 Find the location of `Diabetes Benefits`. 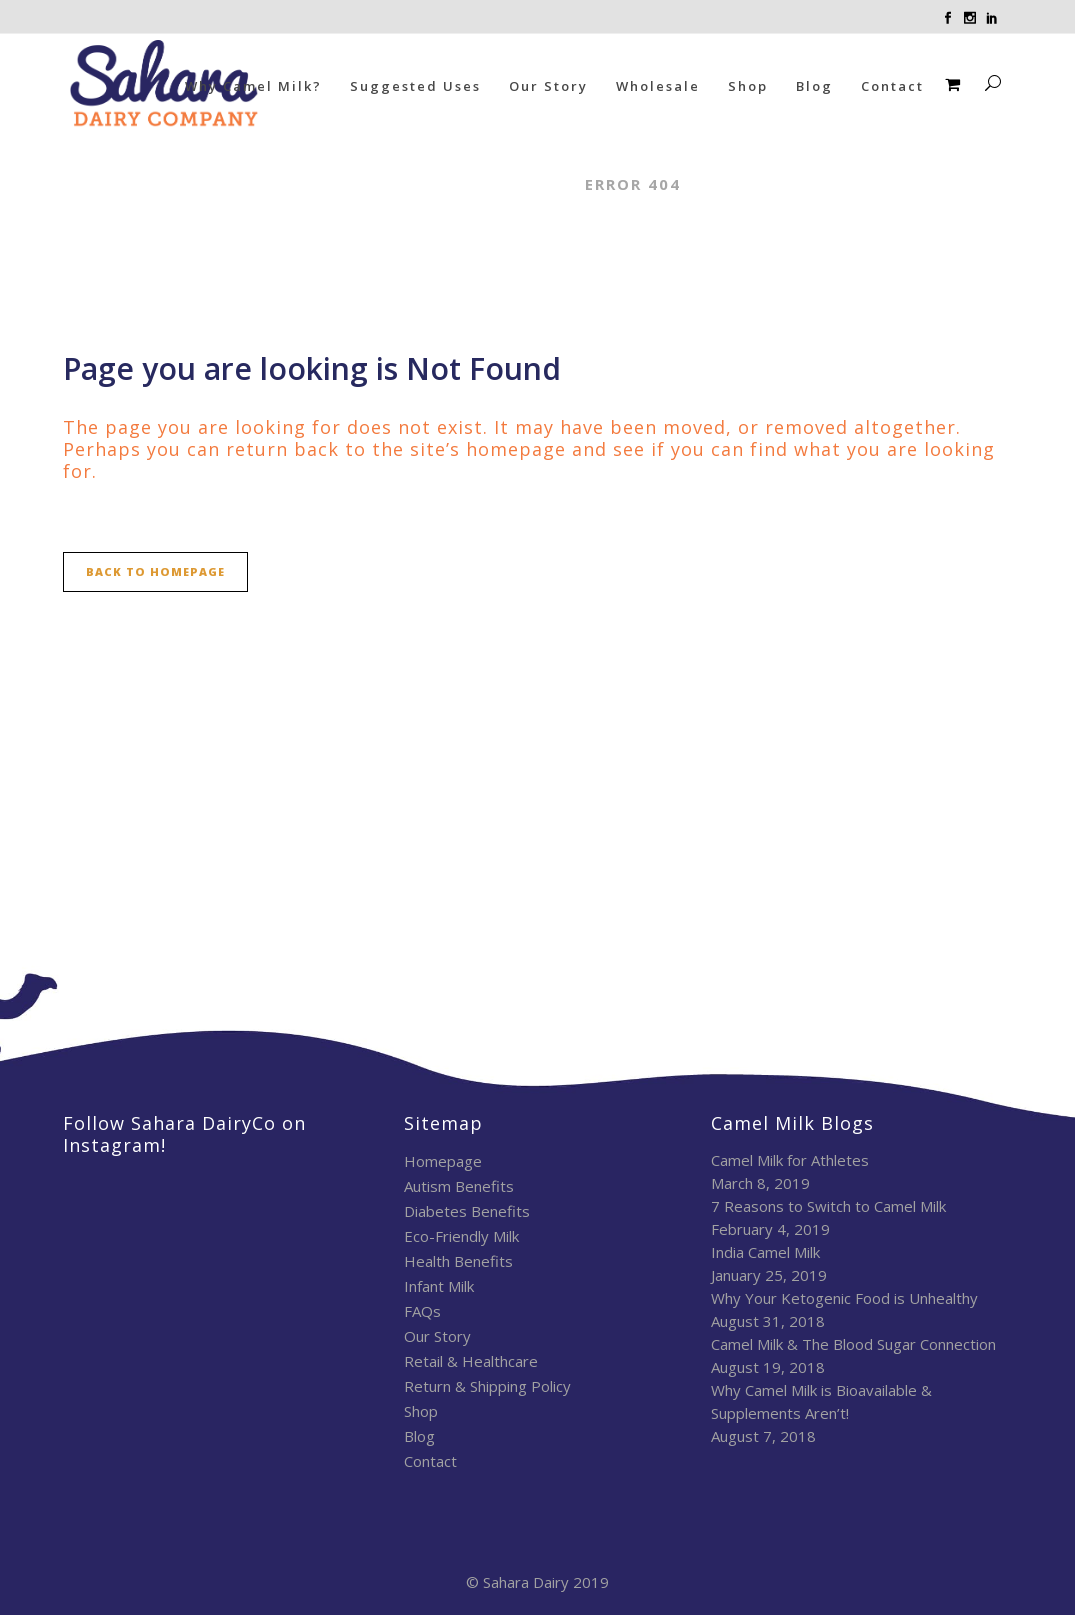

Diabetes Benefits is located at coordinates (467, 1211).